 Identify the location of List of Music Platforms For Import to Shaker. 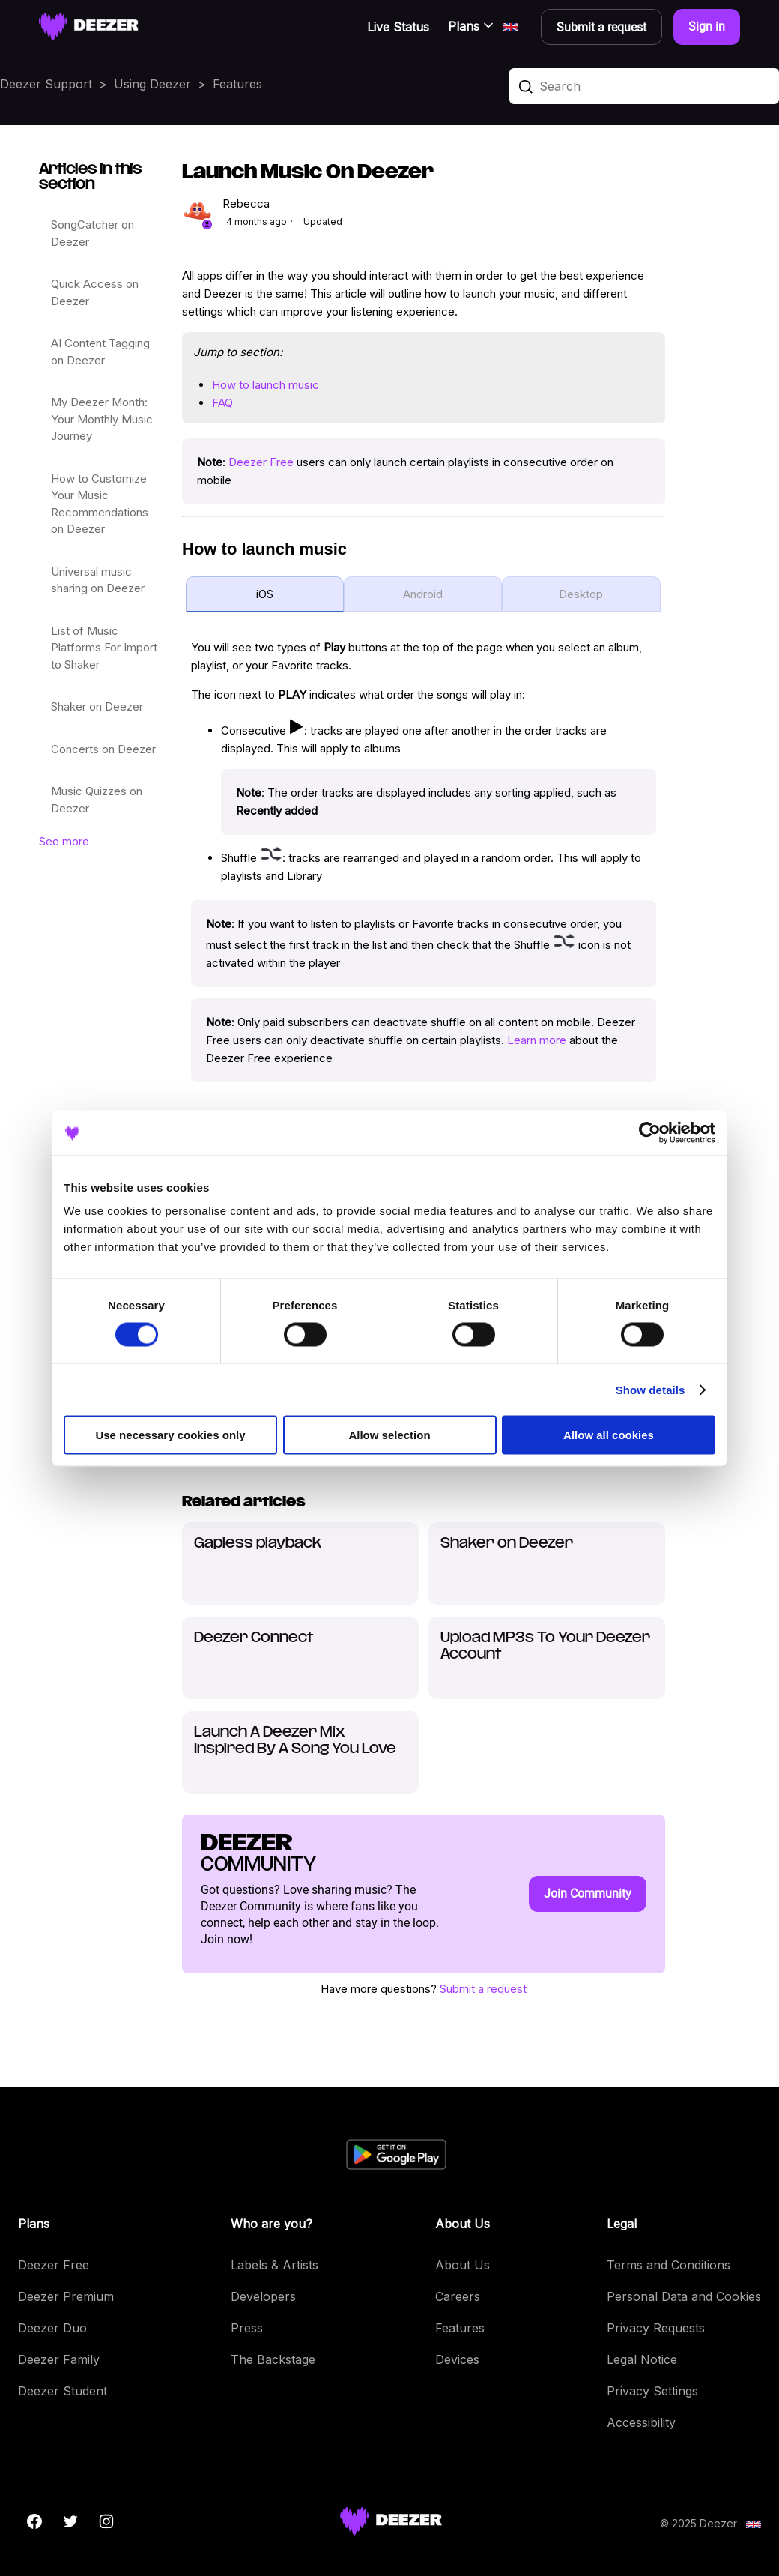
(104, 648).